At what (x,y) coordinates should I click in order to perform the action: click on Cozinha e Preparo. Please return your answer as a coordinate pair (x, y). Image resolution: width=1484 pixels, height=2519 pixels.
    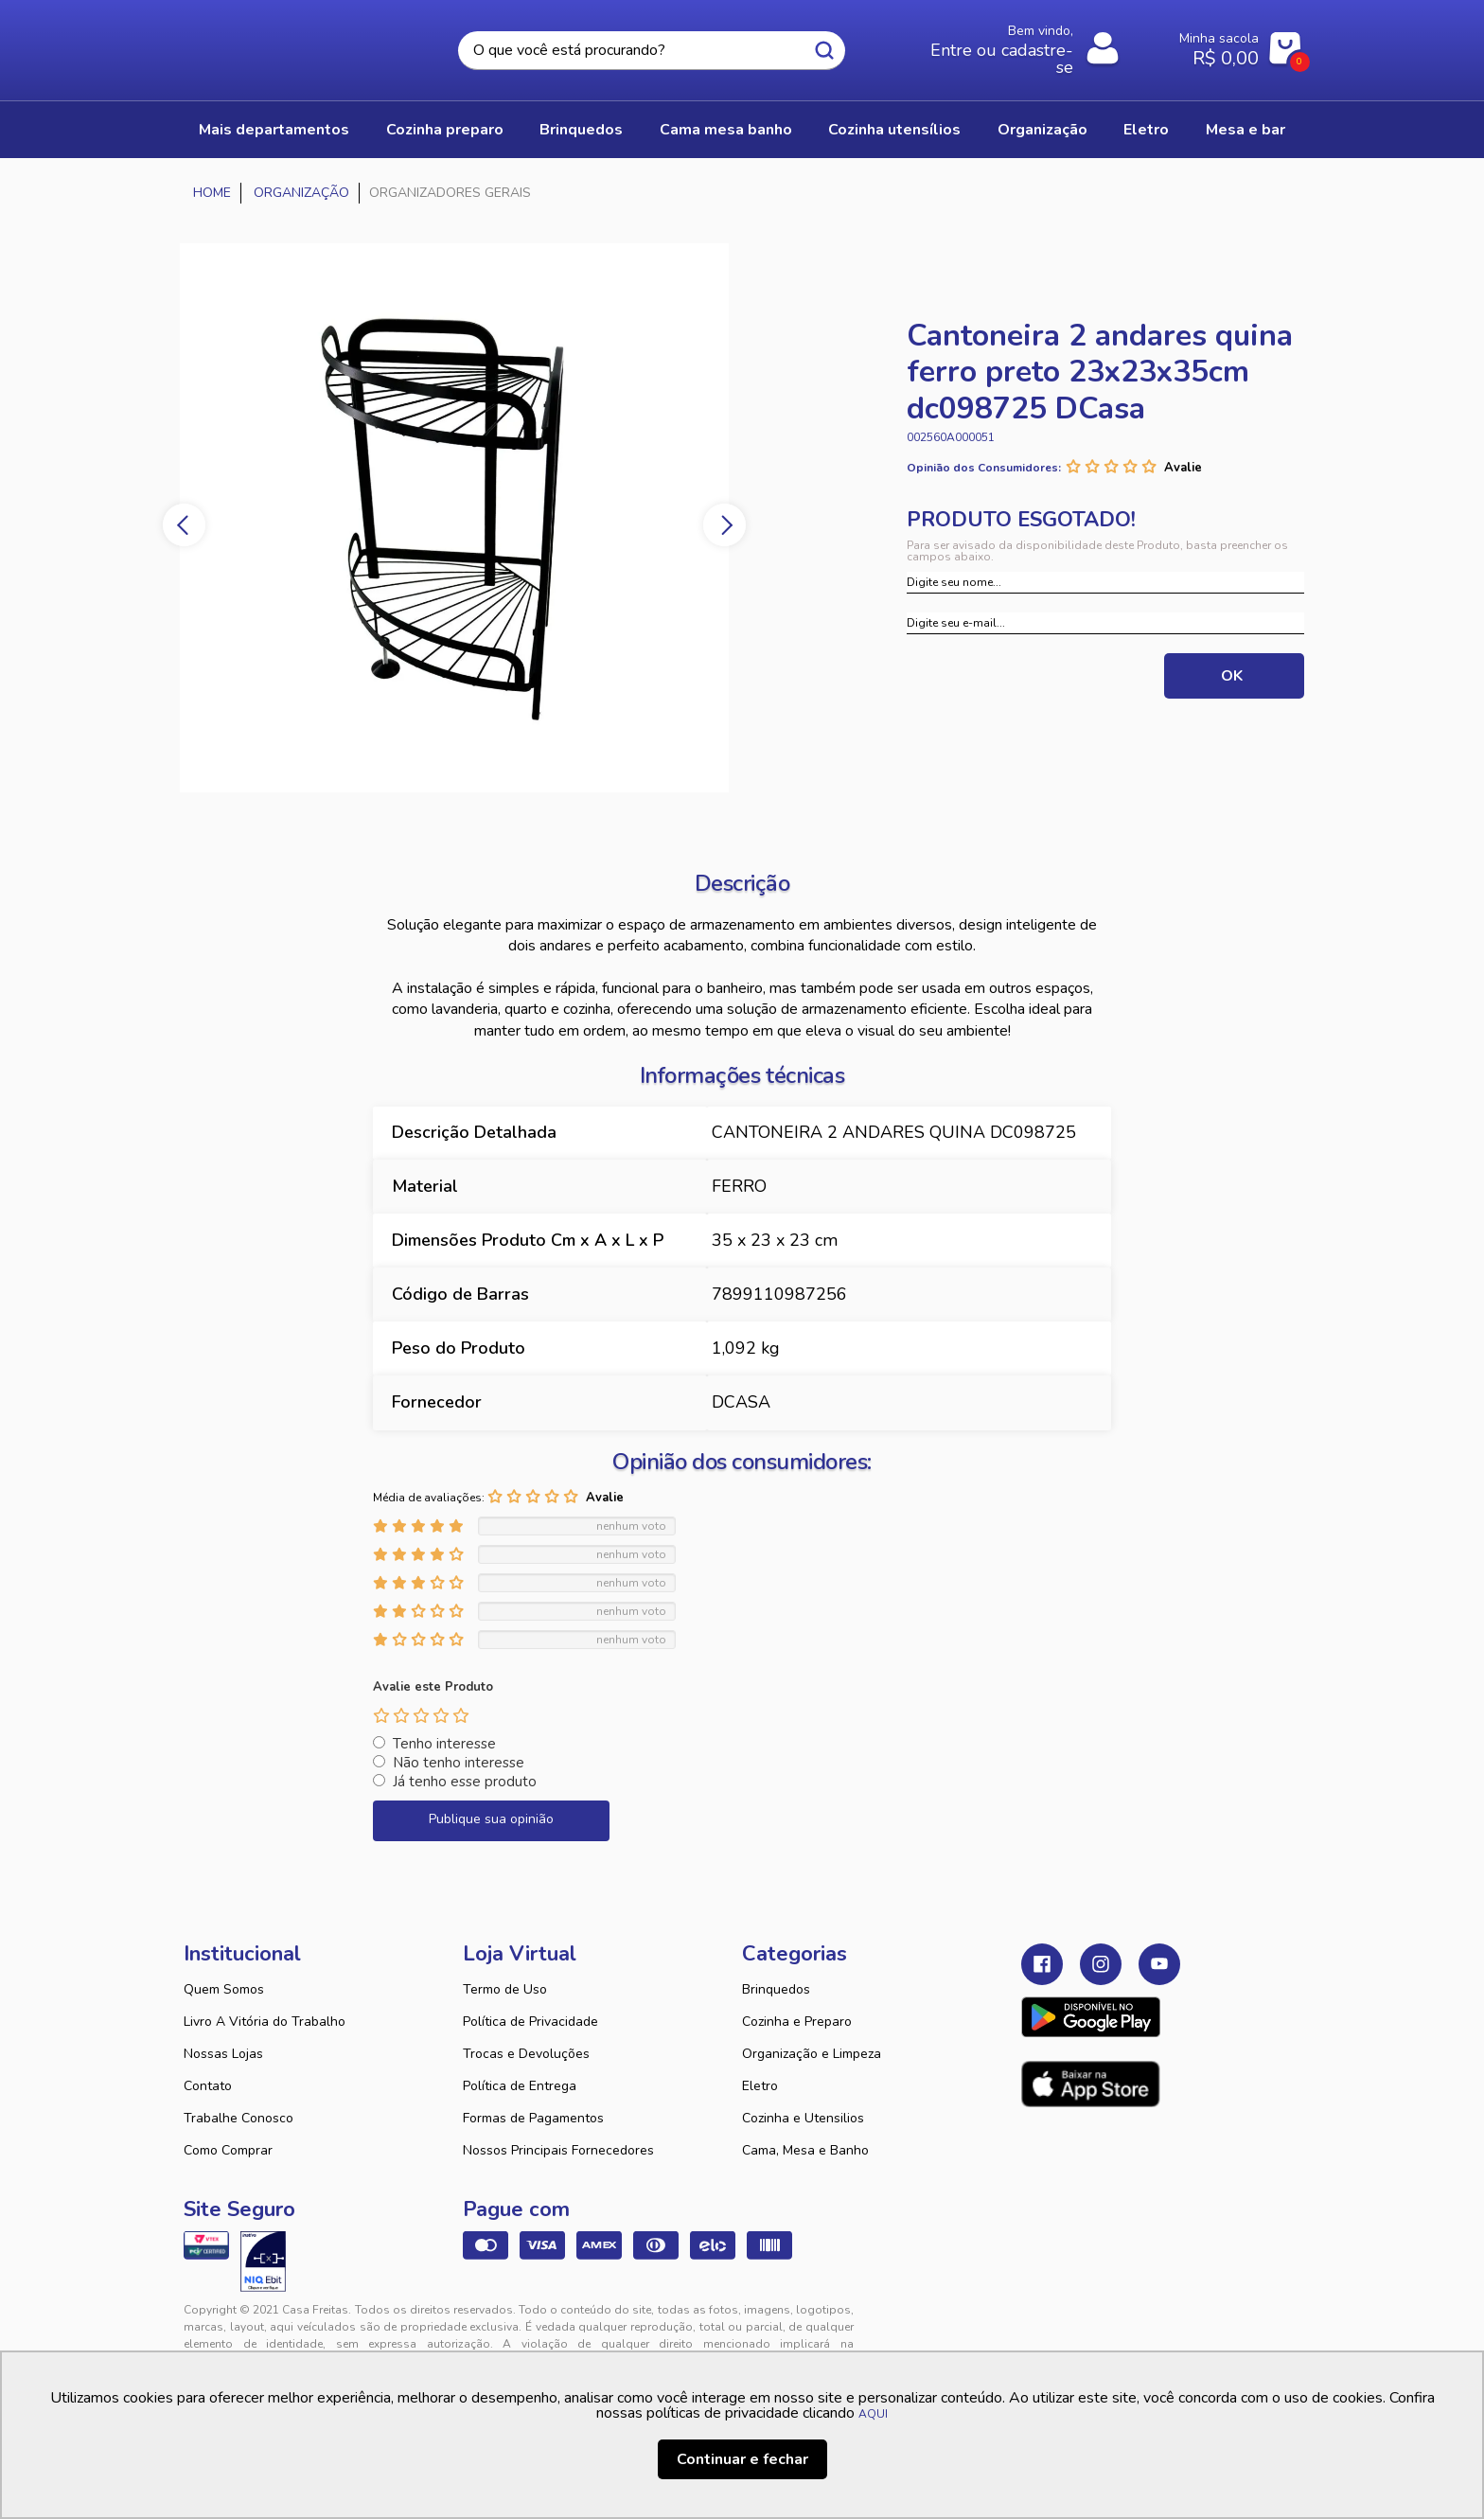
    Looking at the image, I should click on (797, 2022).